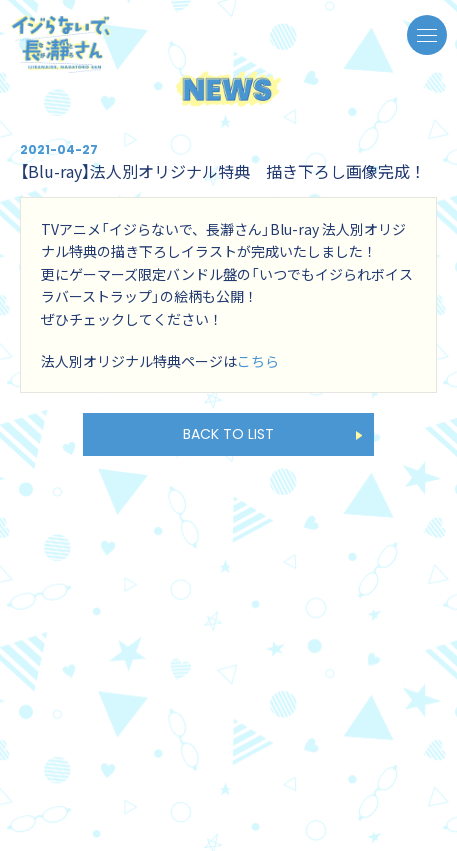  What do you see at coordinates (258, 361) in the screenshot?
I see `こちら` at bounding box center [258, 361].